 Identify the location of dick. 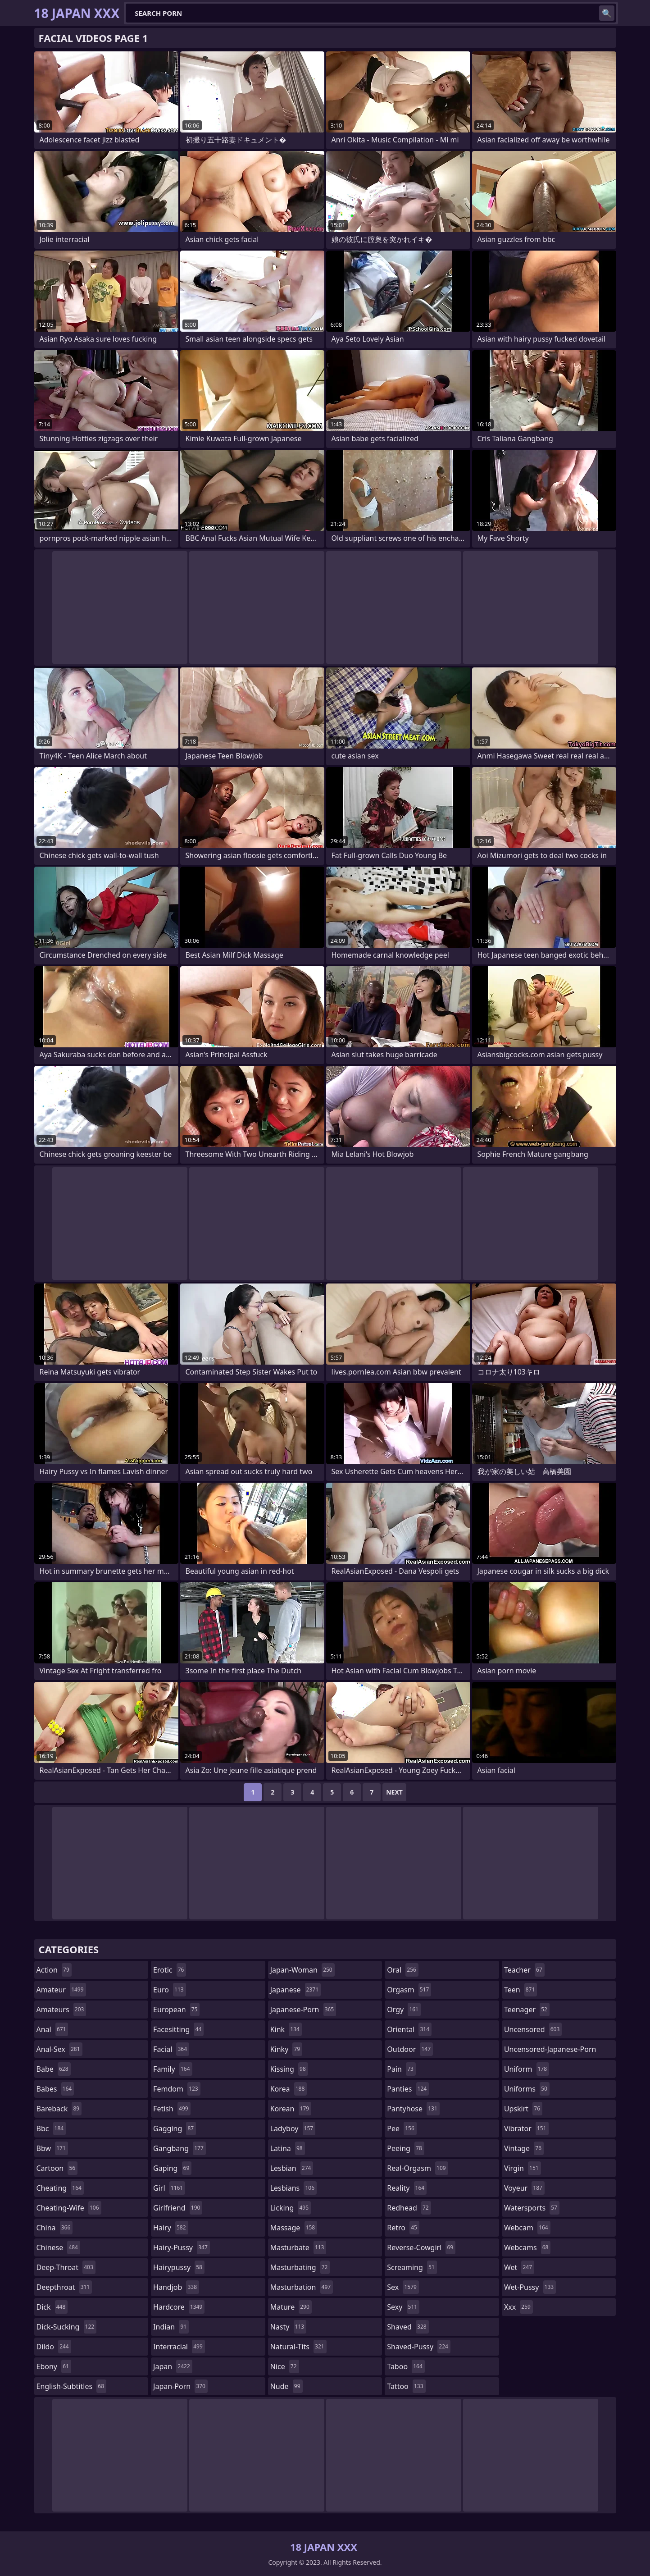
(52, 2307).